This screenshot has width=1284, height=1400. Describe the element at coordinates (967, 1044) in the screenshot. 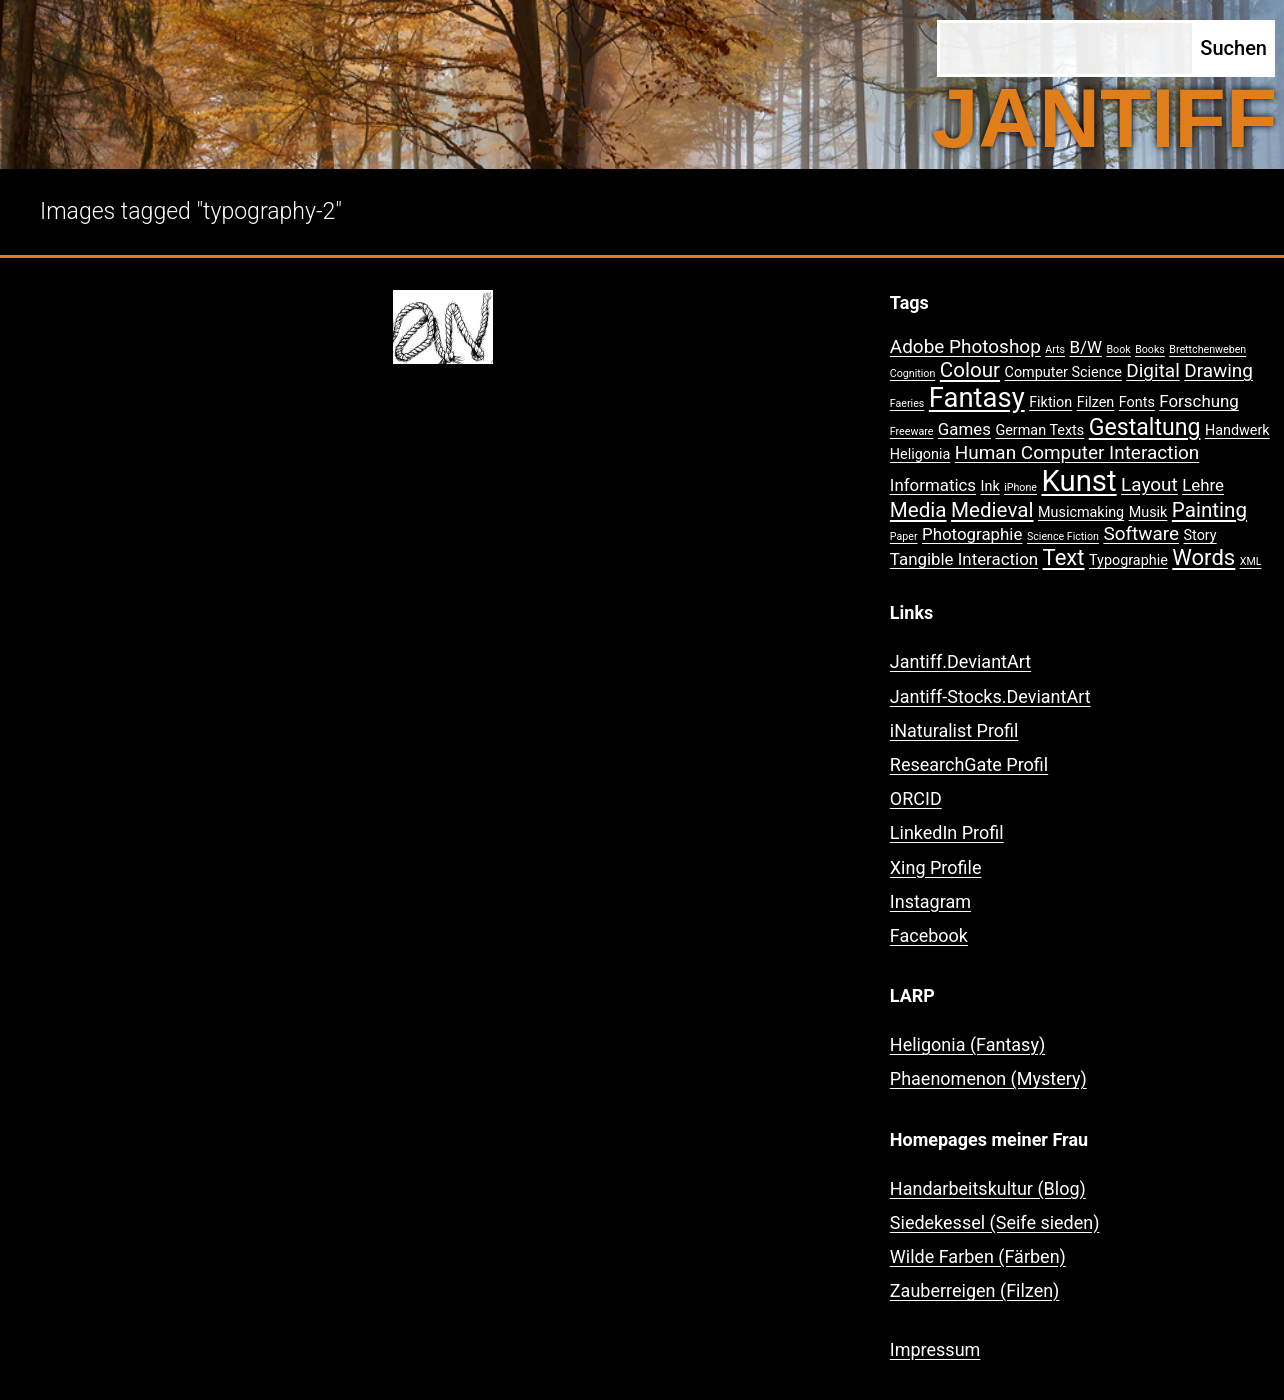

I see `Heligonia (Fantasy)` at that location.